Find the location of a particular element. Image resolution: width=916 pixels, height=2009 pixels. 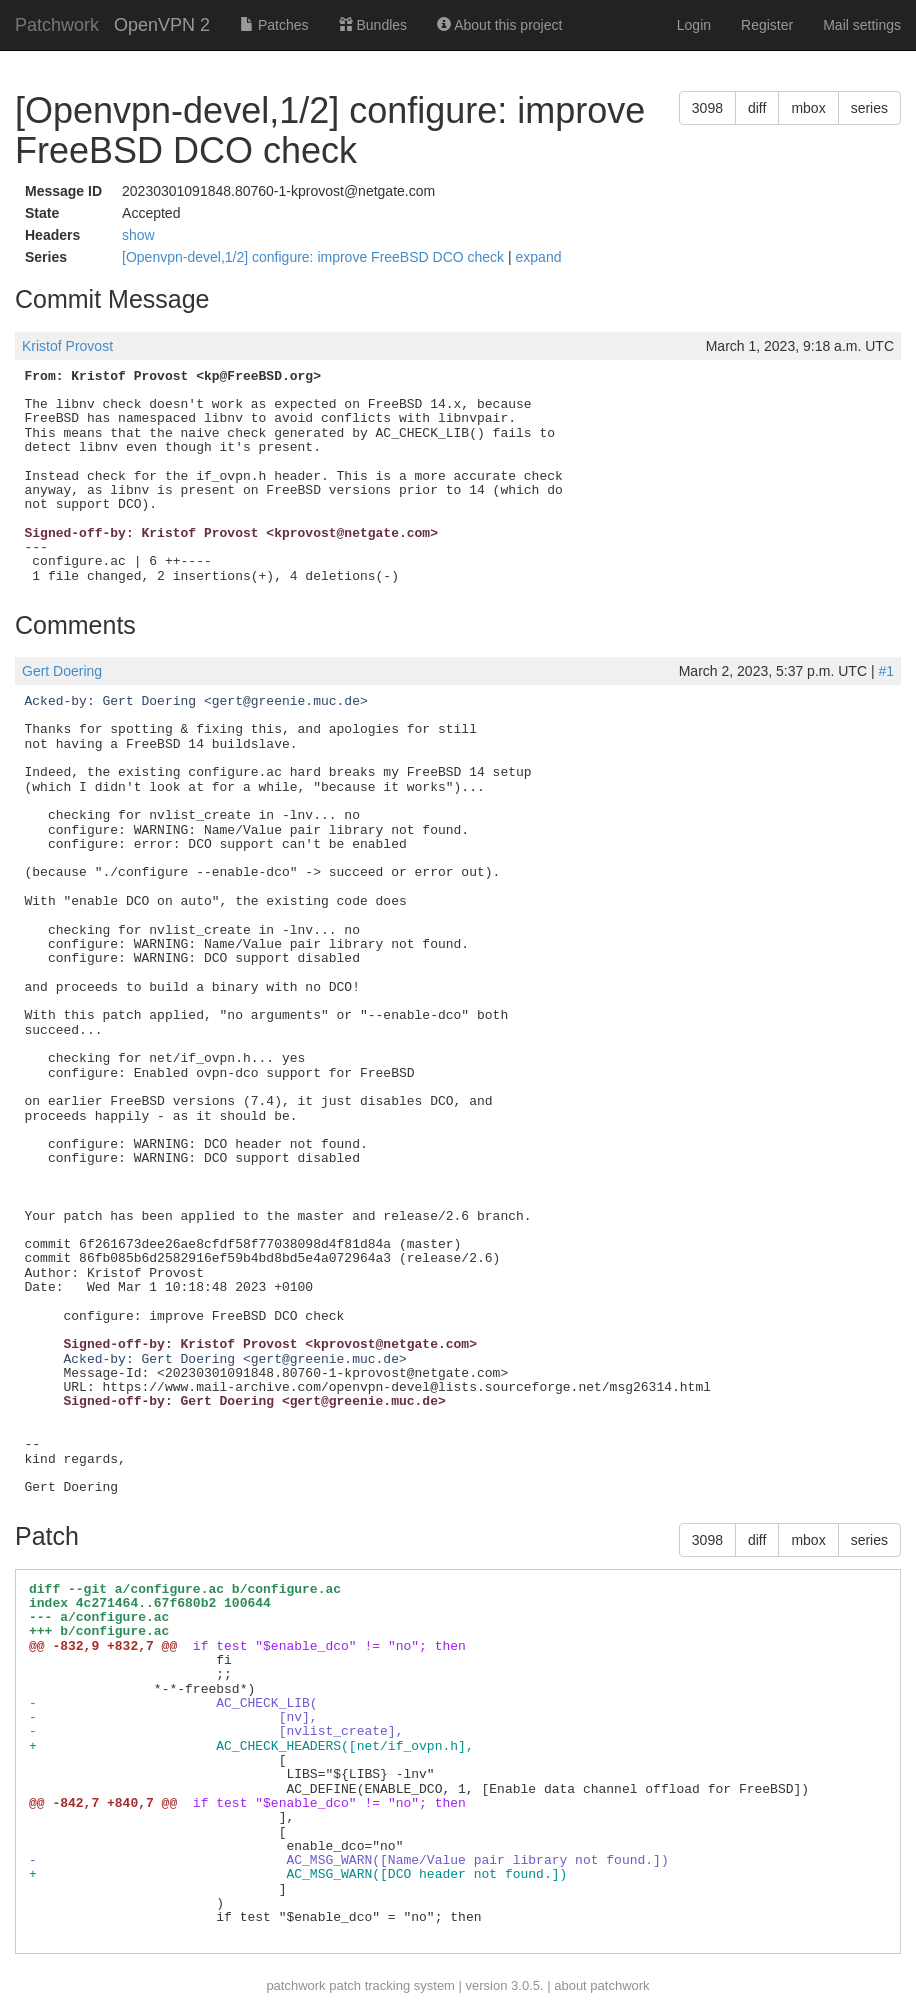

Gert Doering is located at coordinates (62, 671).